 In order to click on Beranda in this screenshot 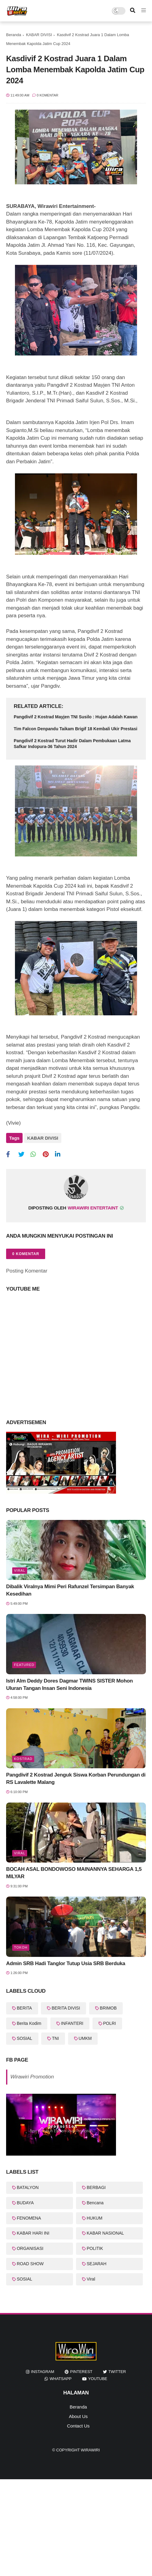, I will do `click(13, 34)`.